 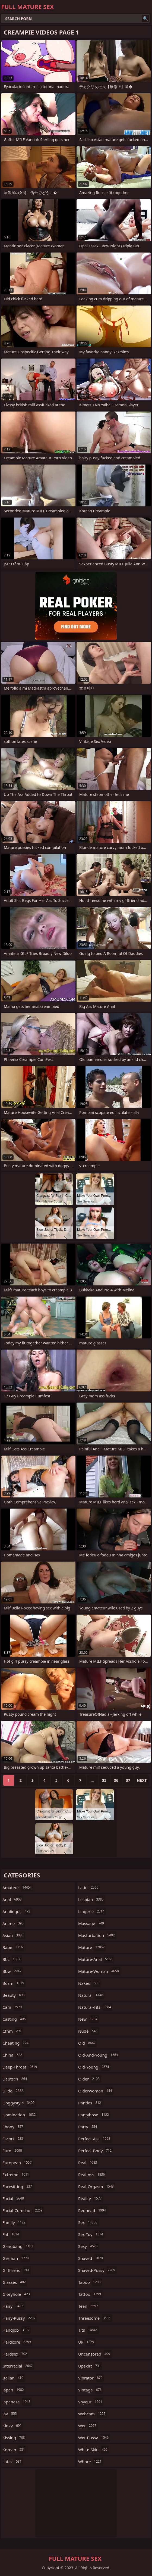 What do you see at coordinates (13, 1935) in the screenshot?
I see `asian` at bounding box center [13, 1935].